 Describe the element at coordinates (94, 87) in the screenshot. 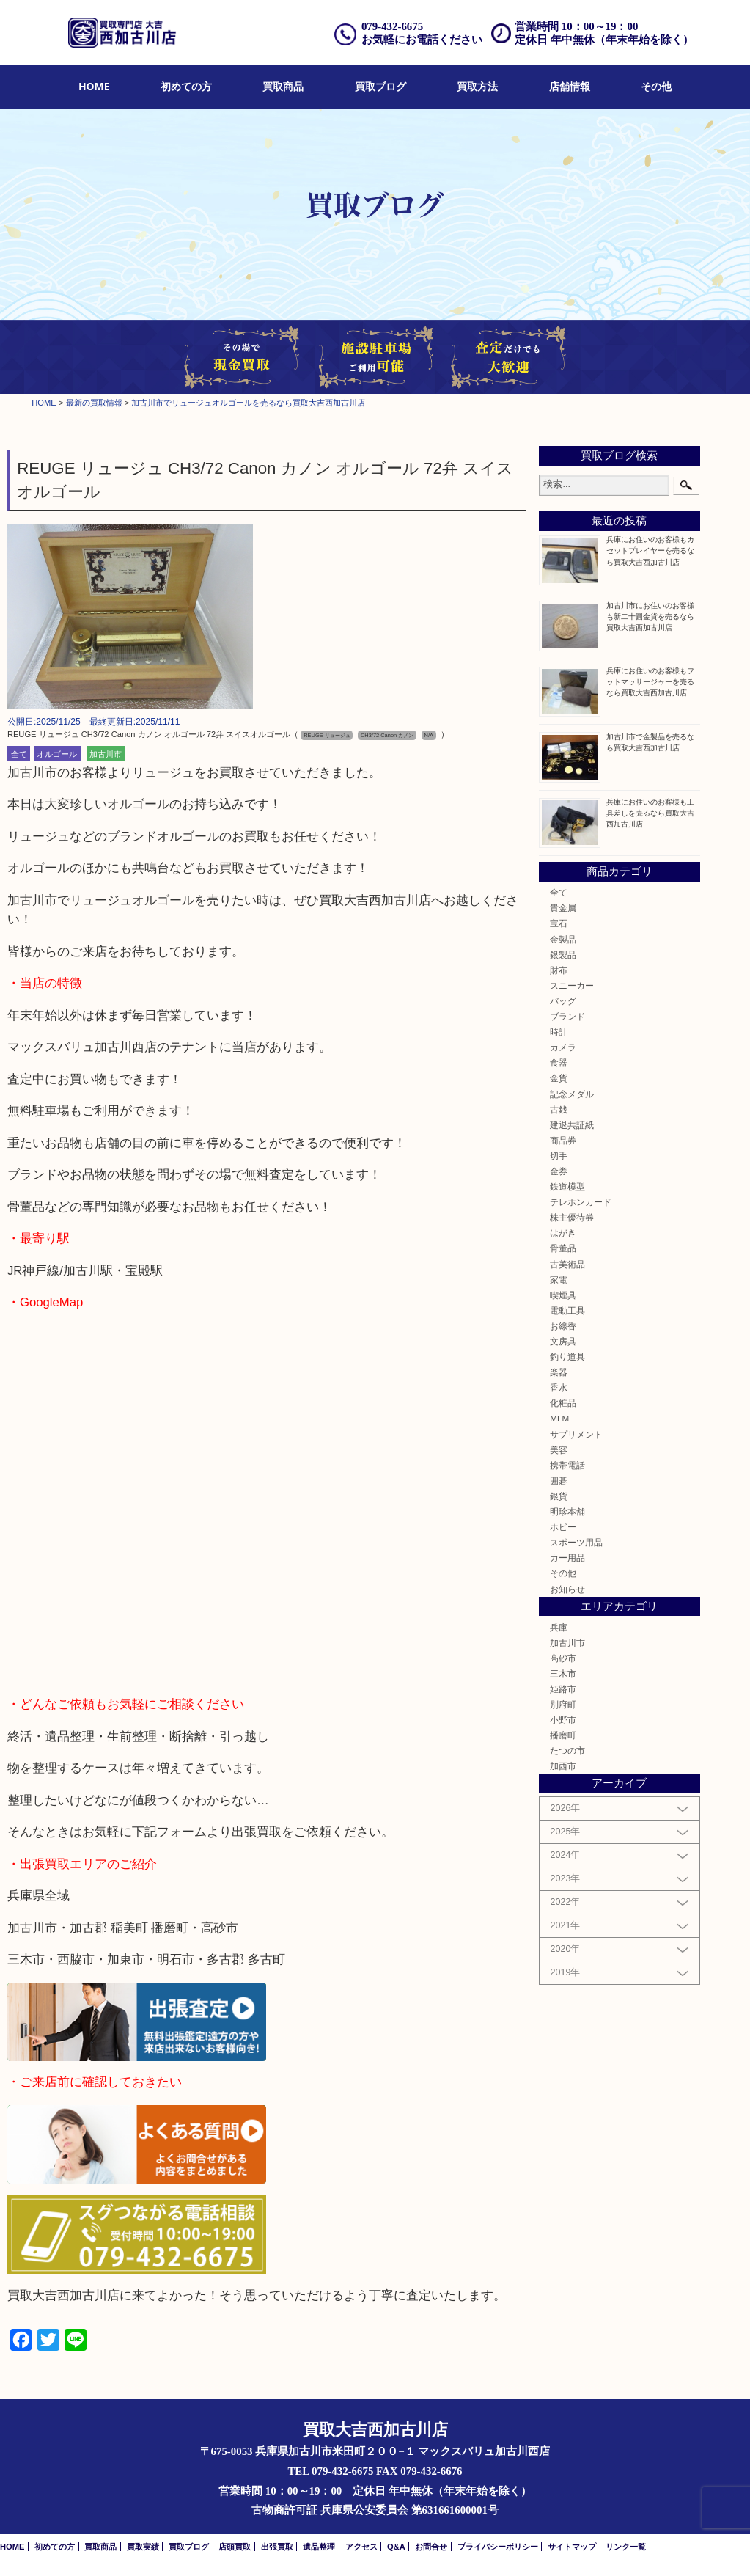

I see `[menuitem]` at that location.